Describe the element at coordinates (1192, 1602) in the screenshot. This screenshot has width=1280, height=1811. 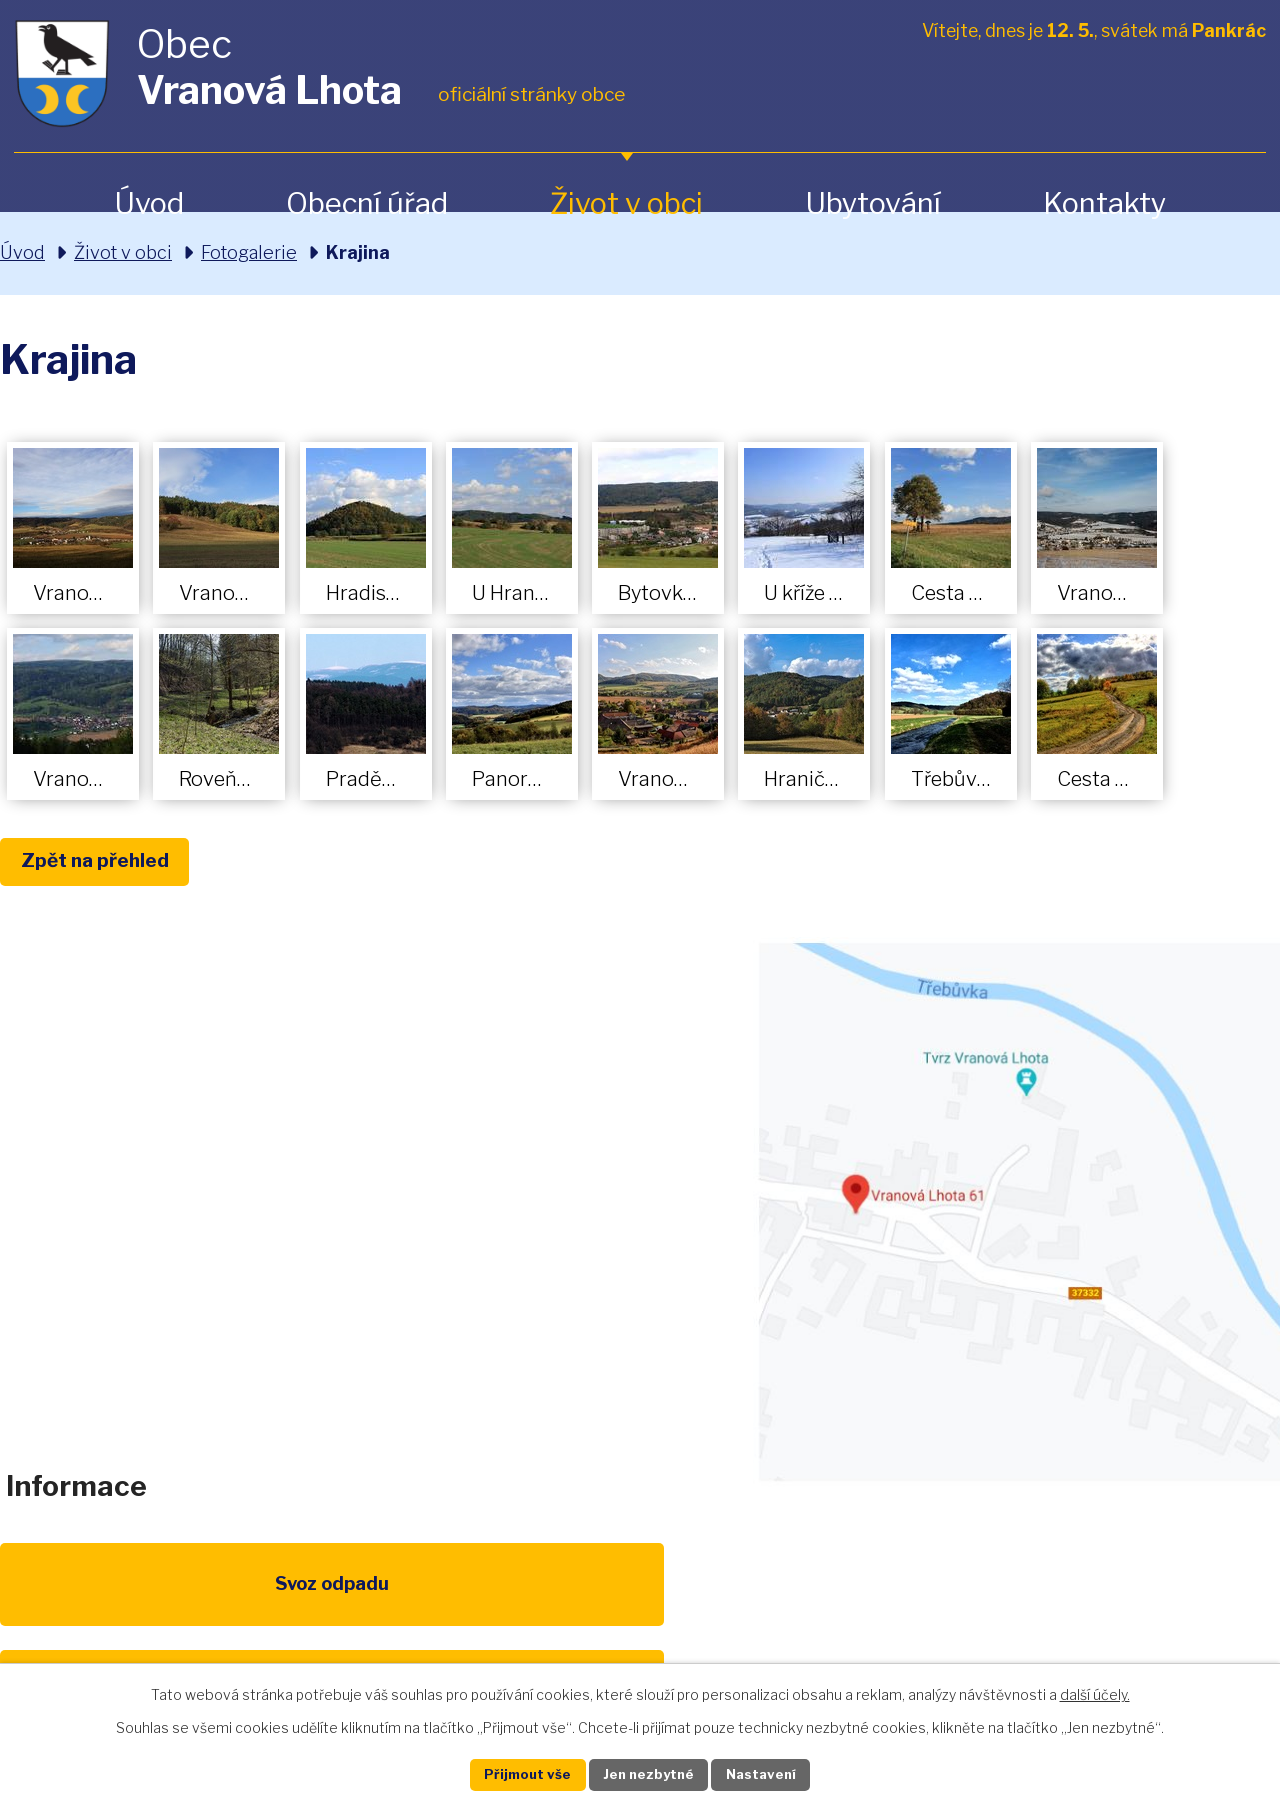
I see `Pardubický kraj` at that location.